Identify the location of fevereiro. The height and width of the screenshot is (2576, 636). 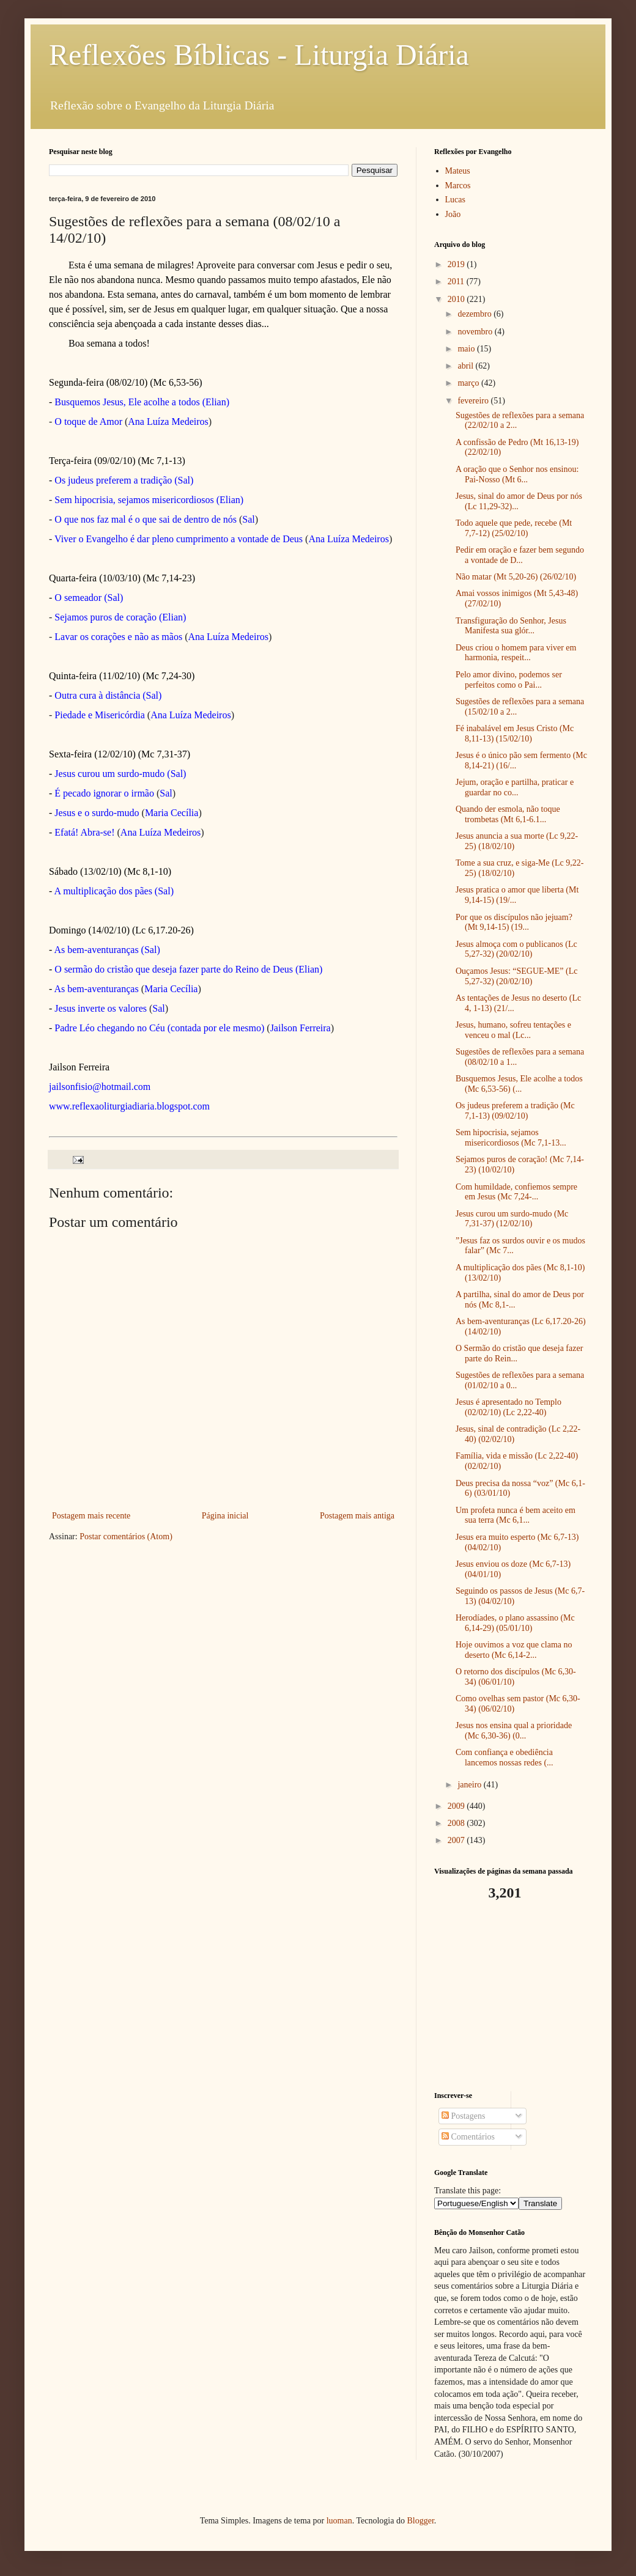
(473, 400).